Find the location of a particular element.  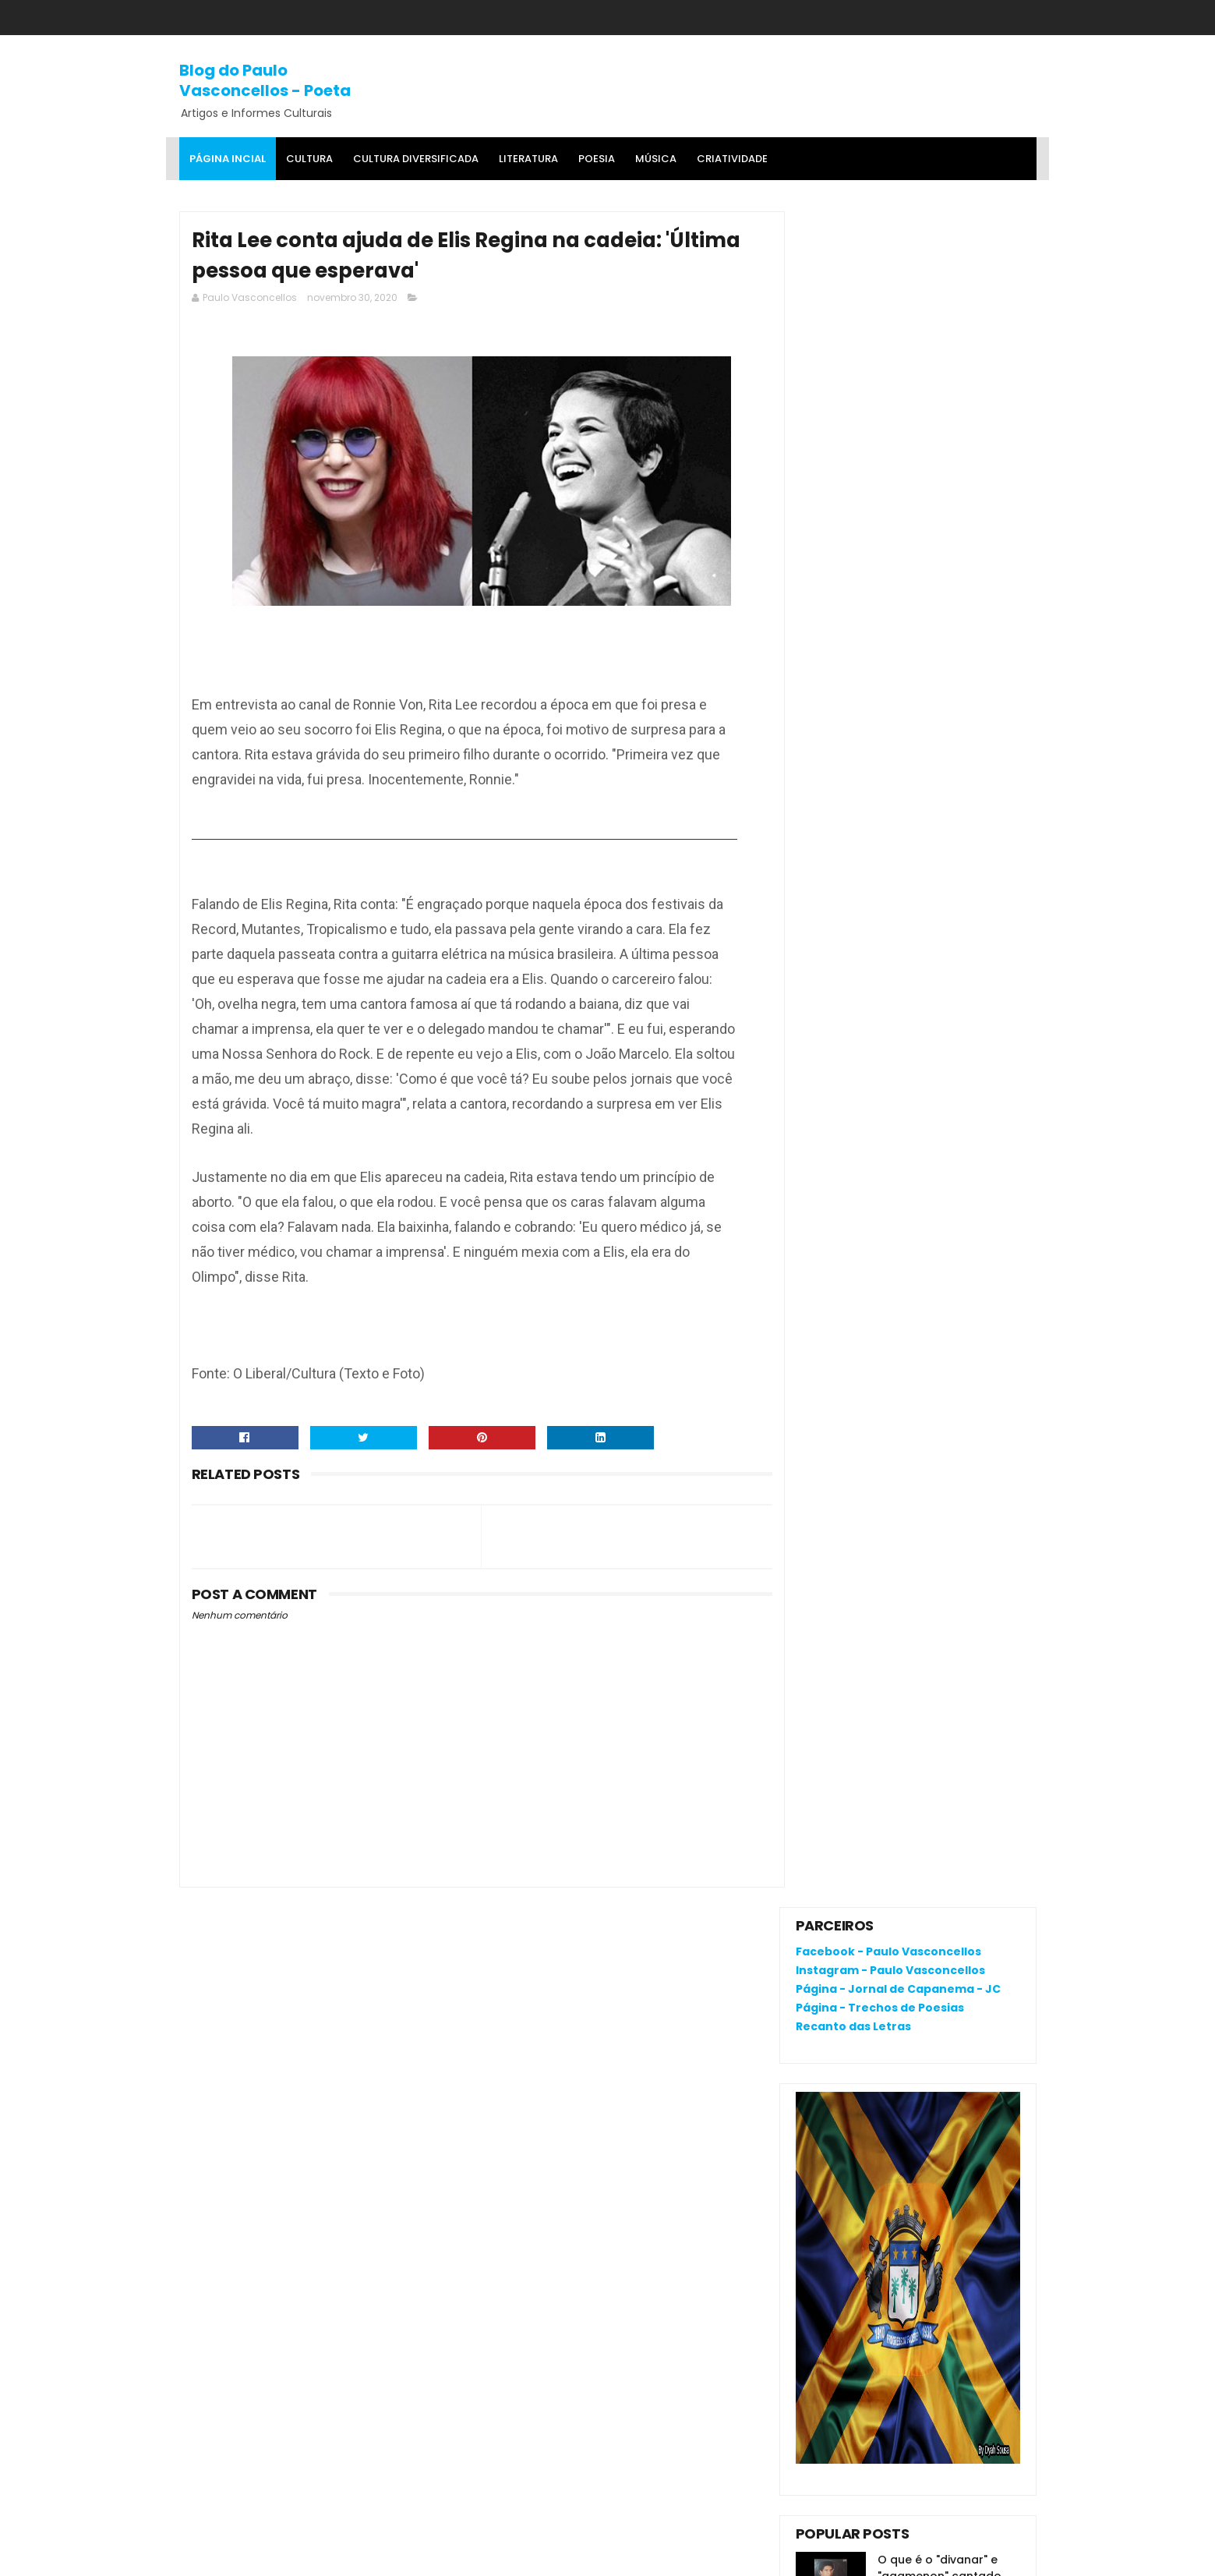

RENATA CAMPOS: QUEM É ELA? is located at coordinates (879, 935).